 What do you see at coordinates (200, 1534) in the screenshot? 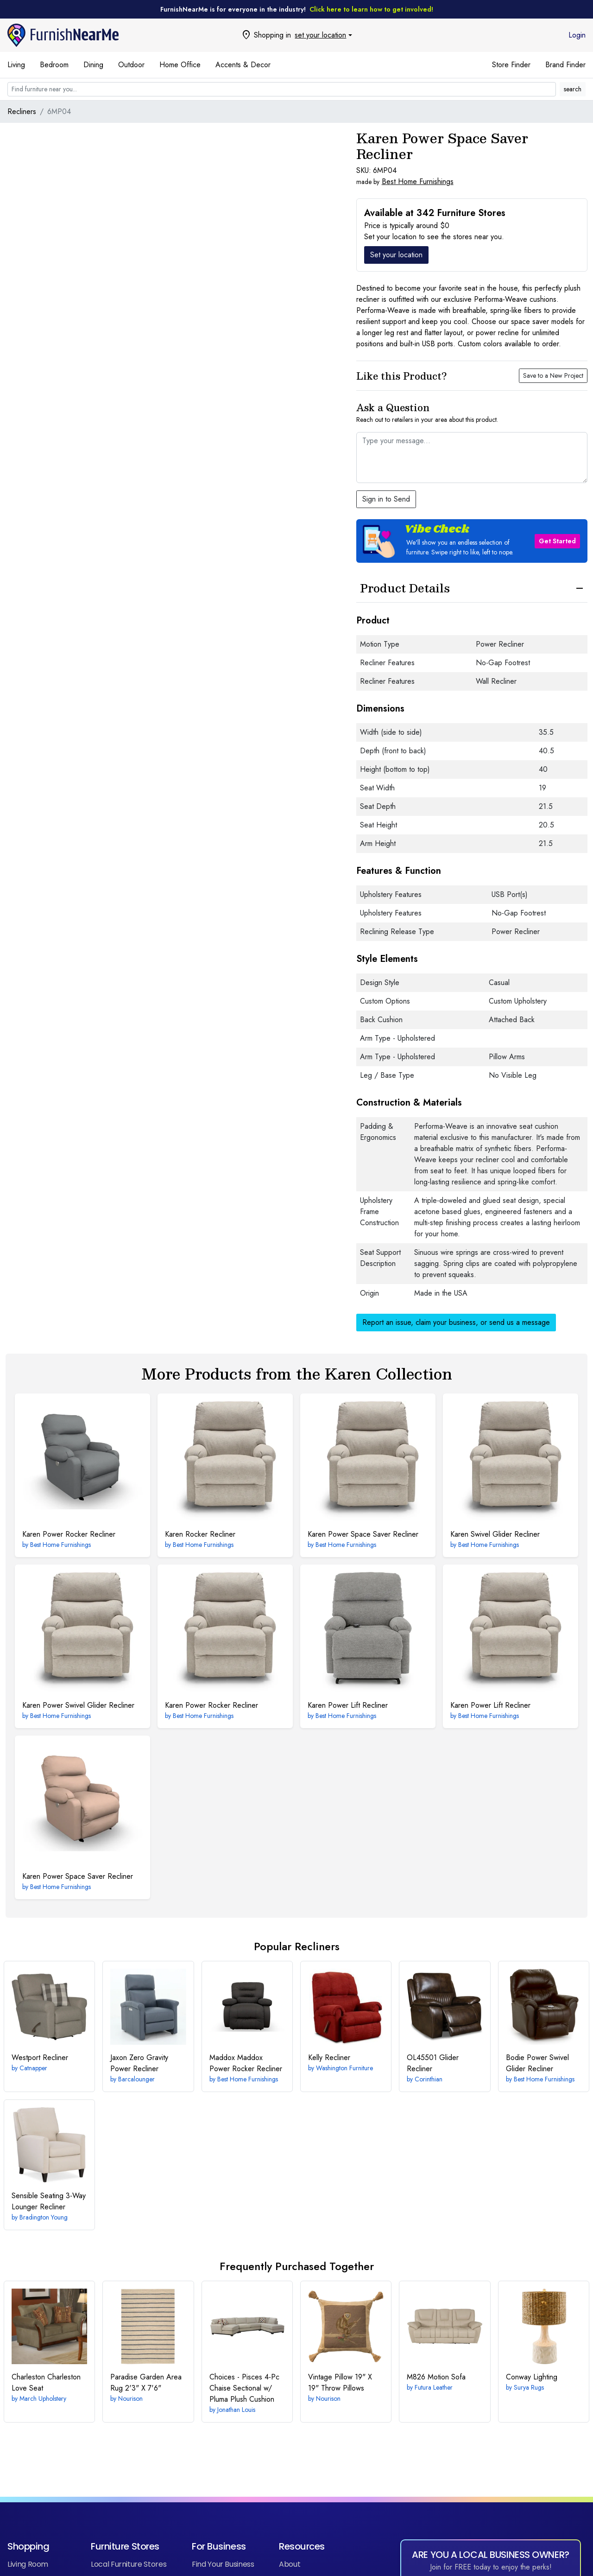
I see `Rocker Recliner` at bounding box center [200, 1534].